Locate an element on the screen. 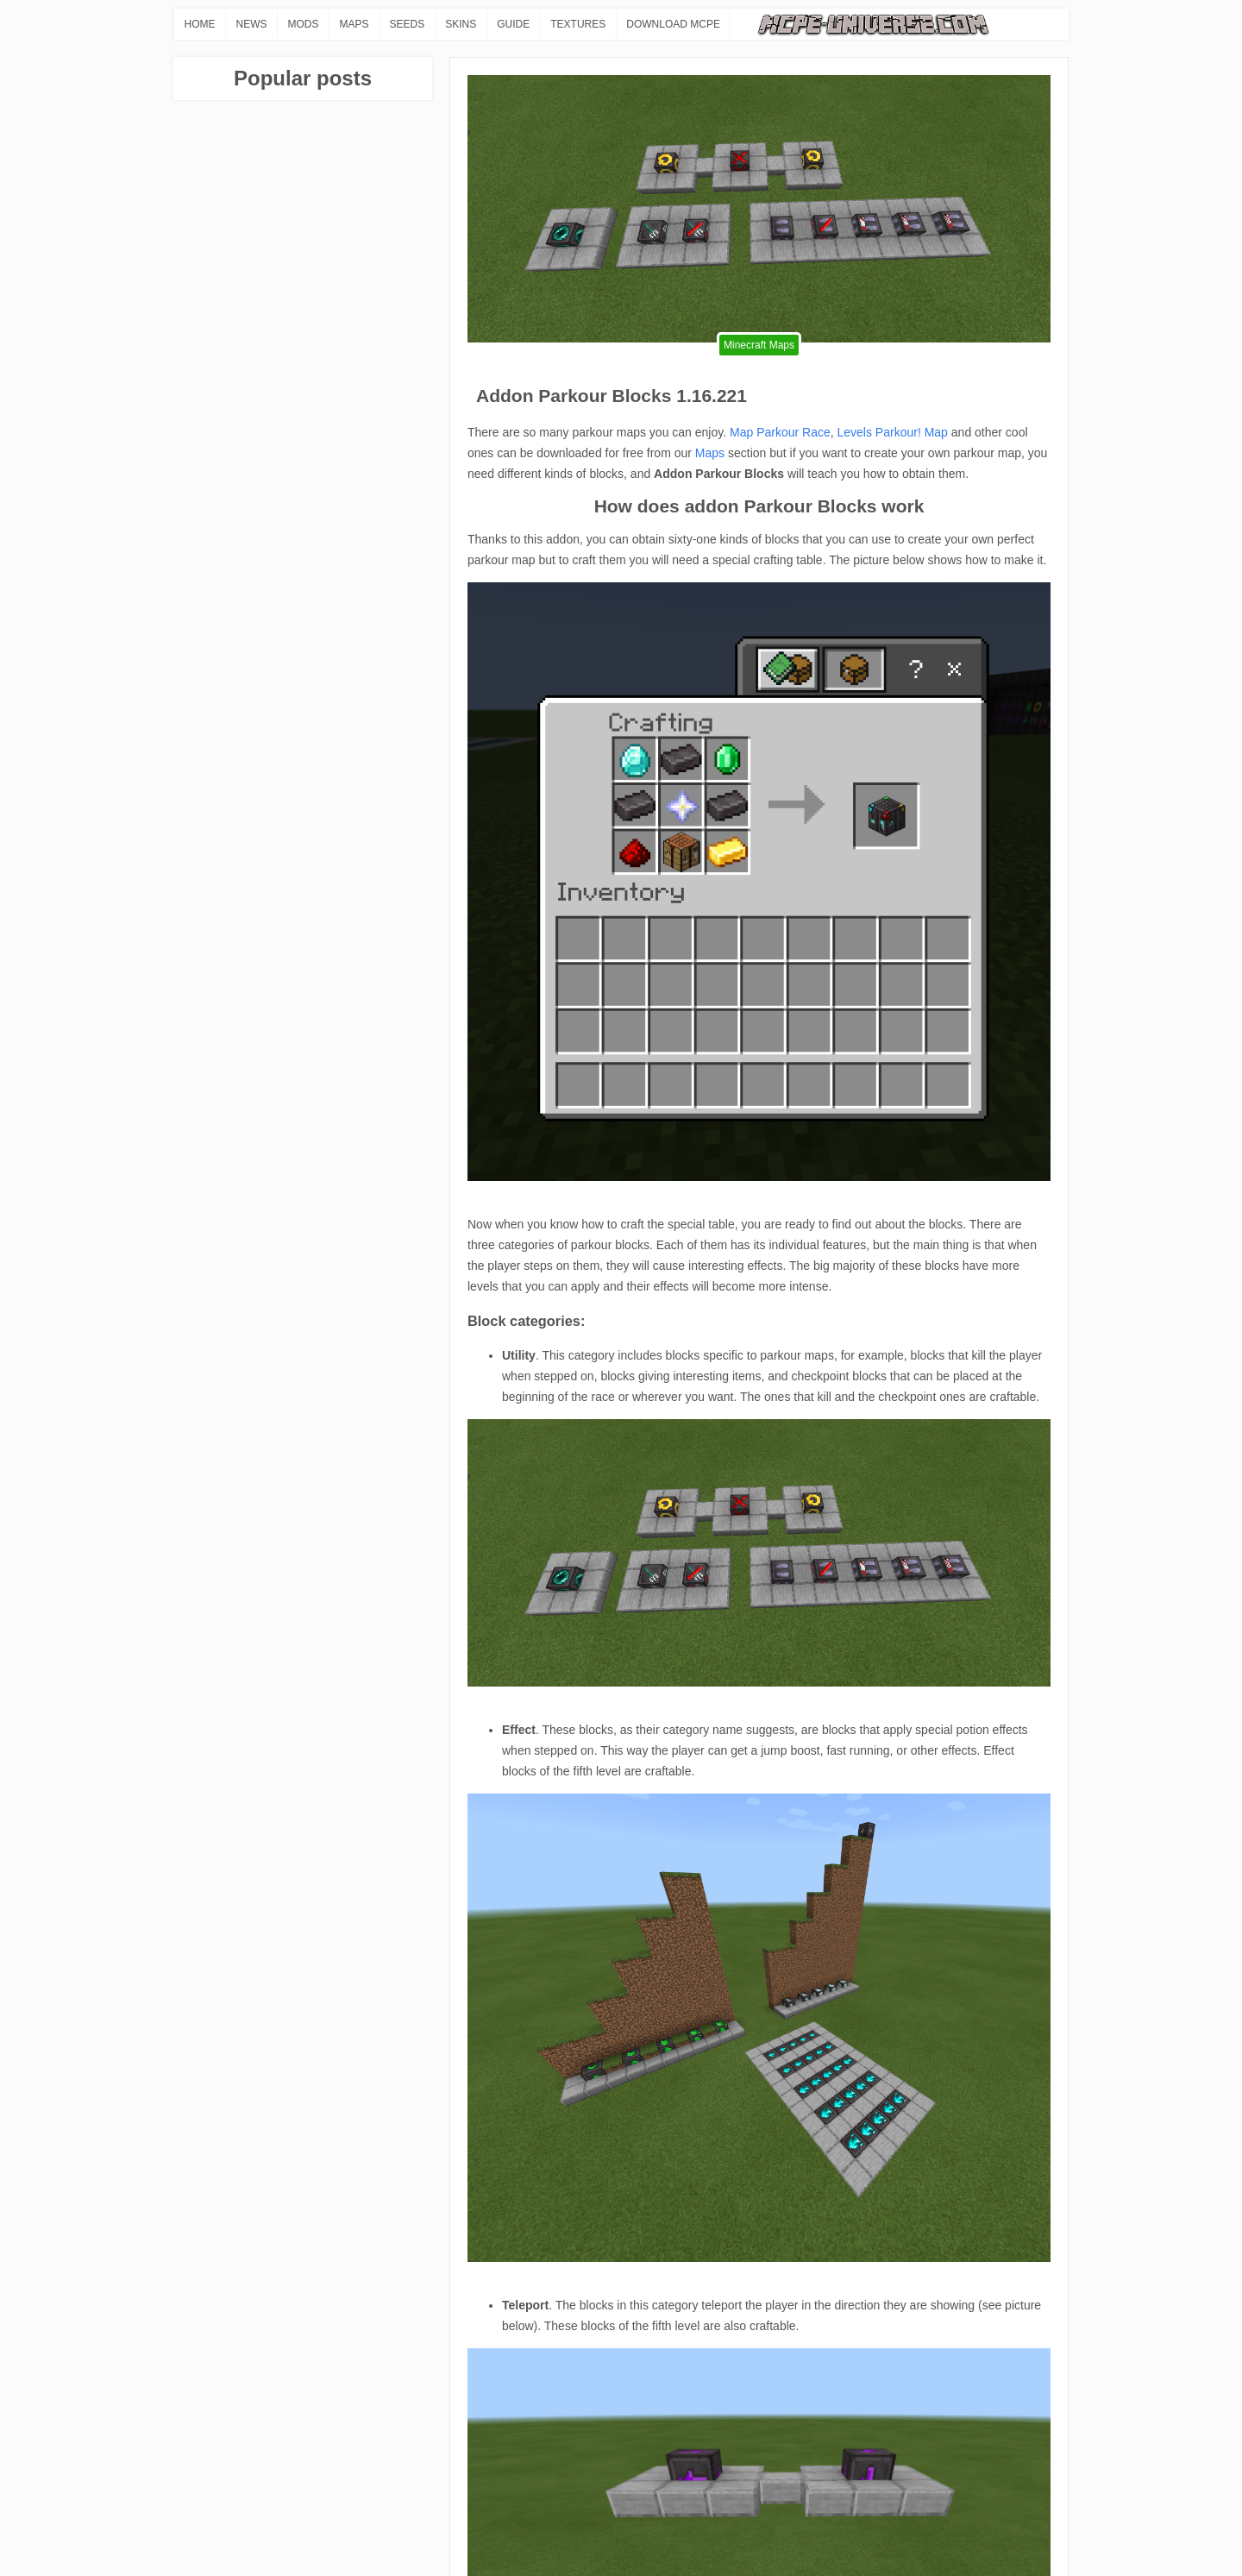 The image size is (1242, 2576). NEWS is located at coordinates (251, 24).